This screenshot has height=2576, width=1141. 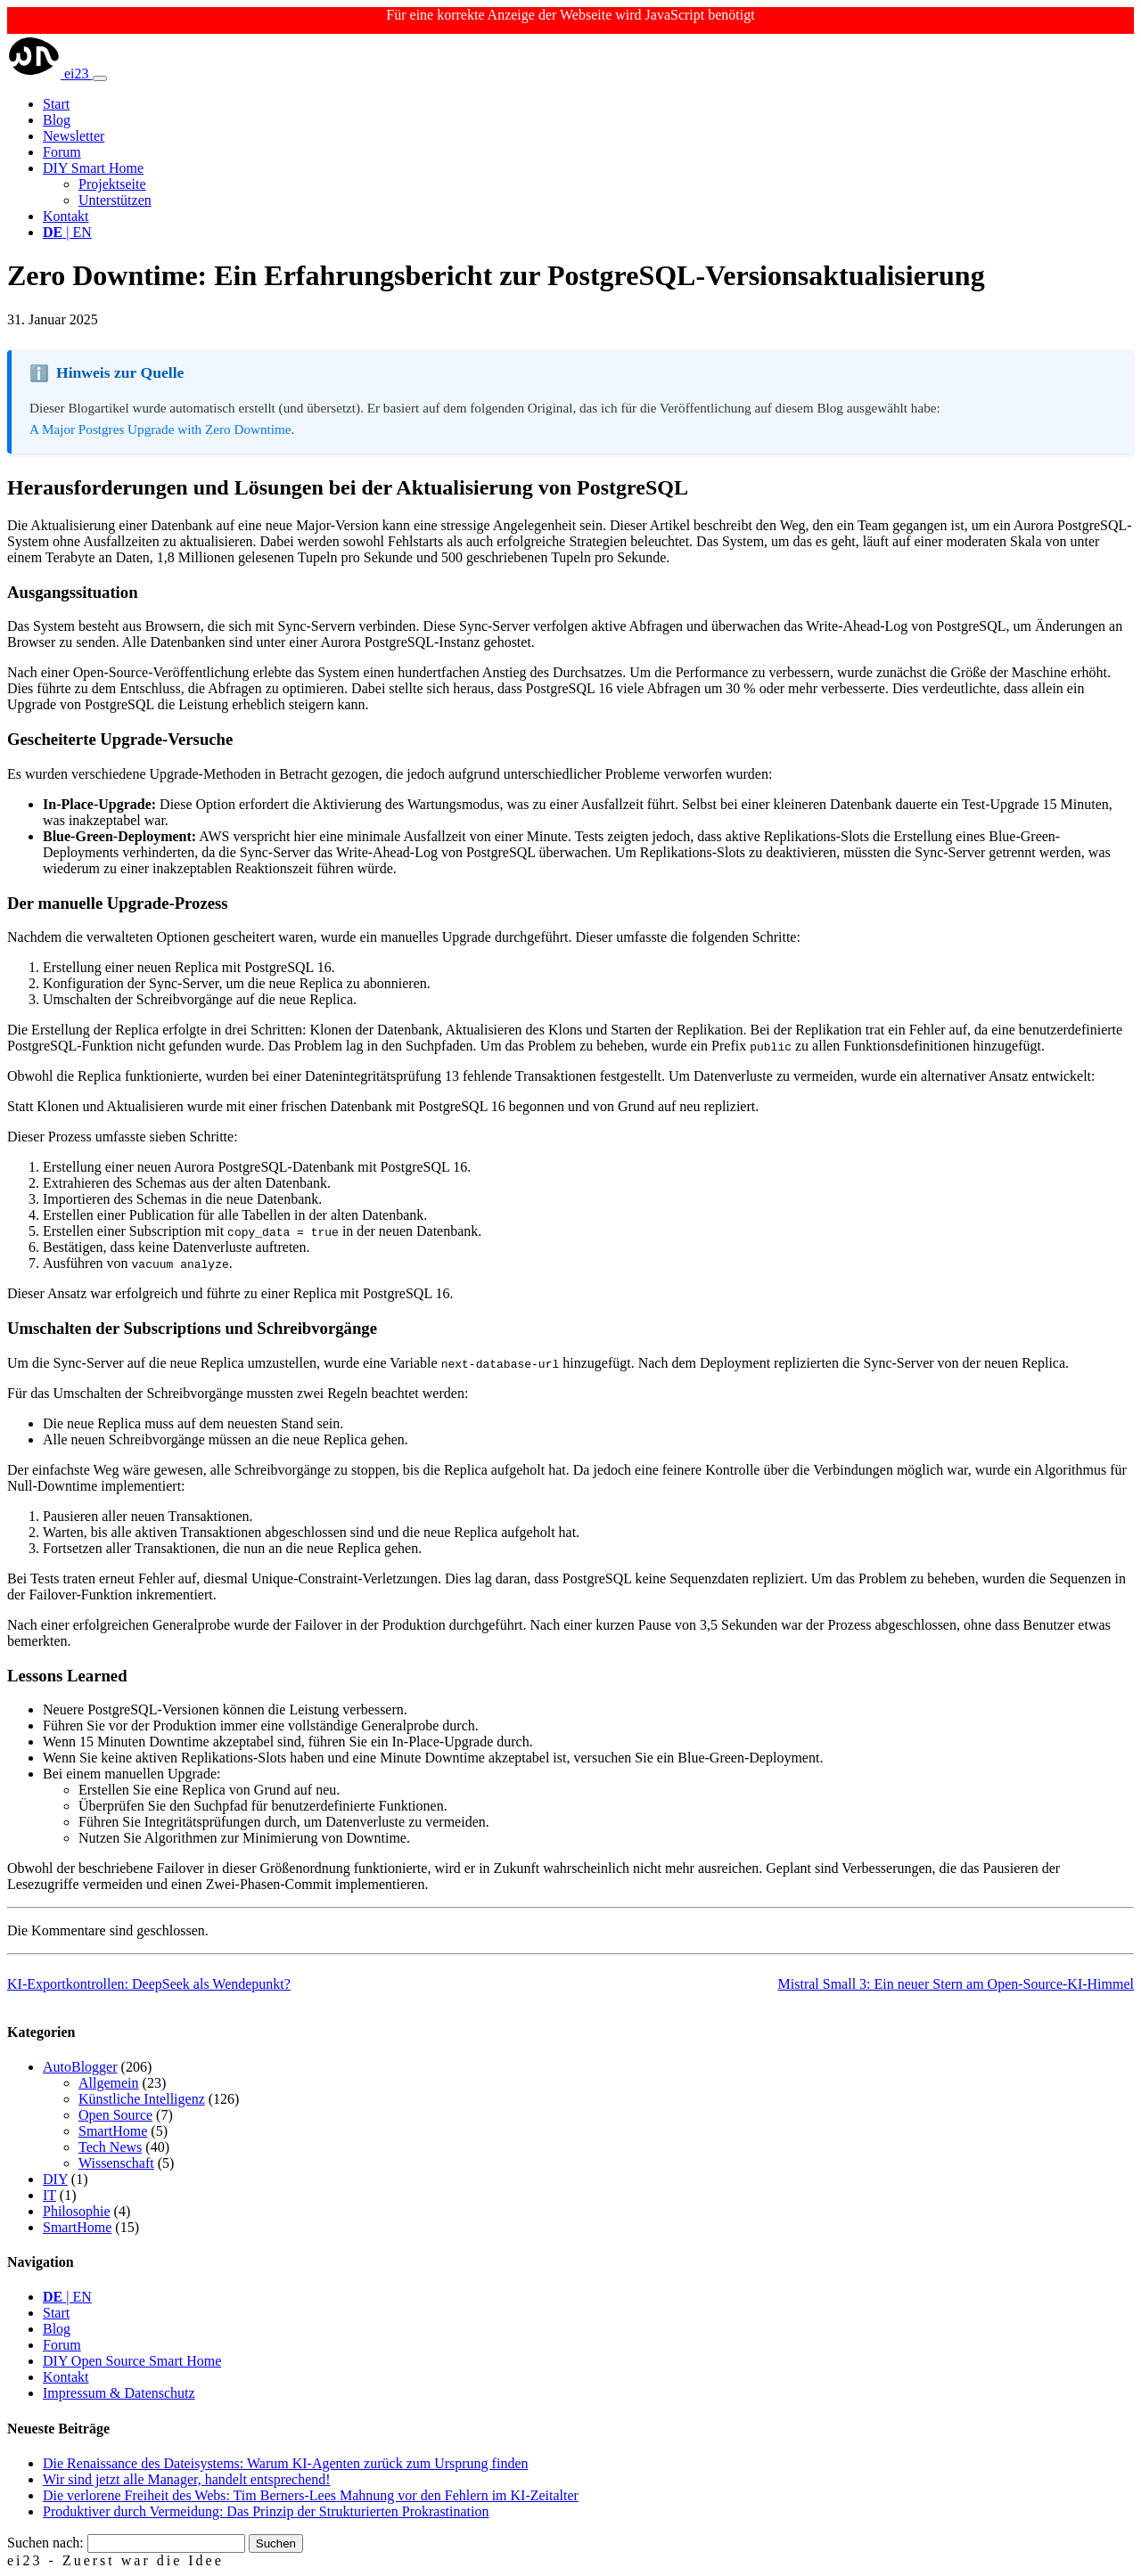 I want to click on KI-Exportkontrollen: DeepSeek als Wendepunkt?, so click(x=149, y=1983).